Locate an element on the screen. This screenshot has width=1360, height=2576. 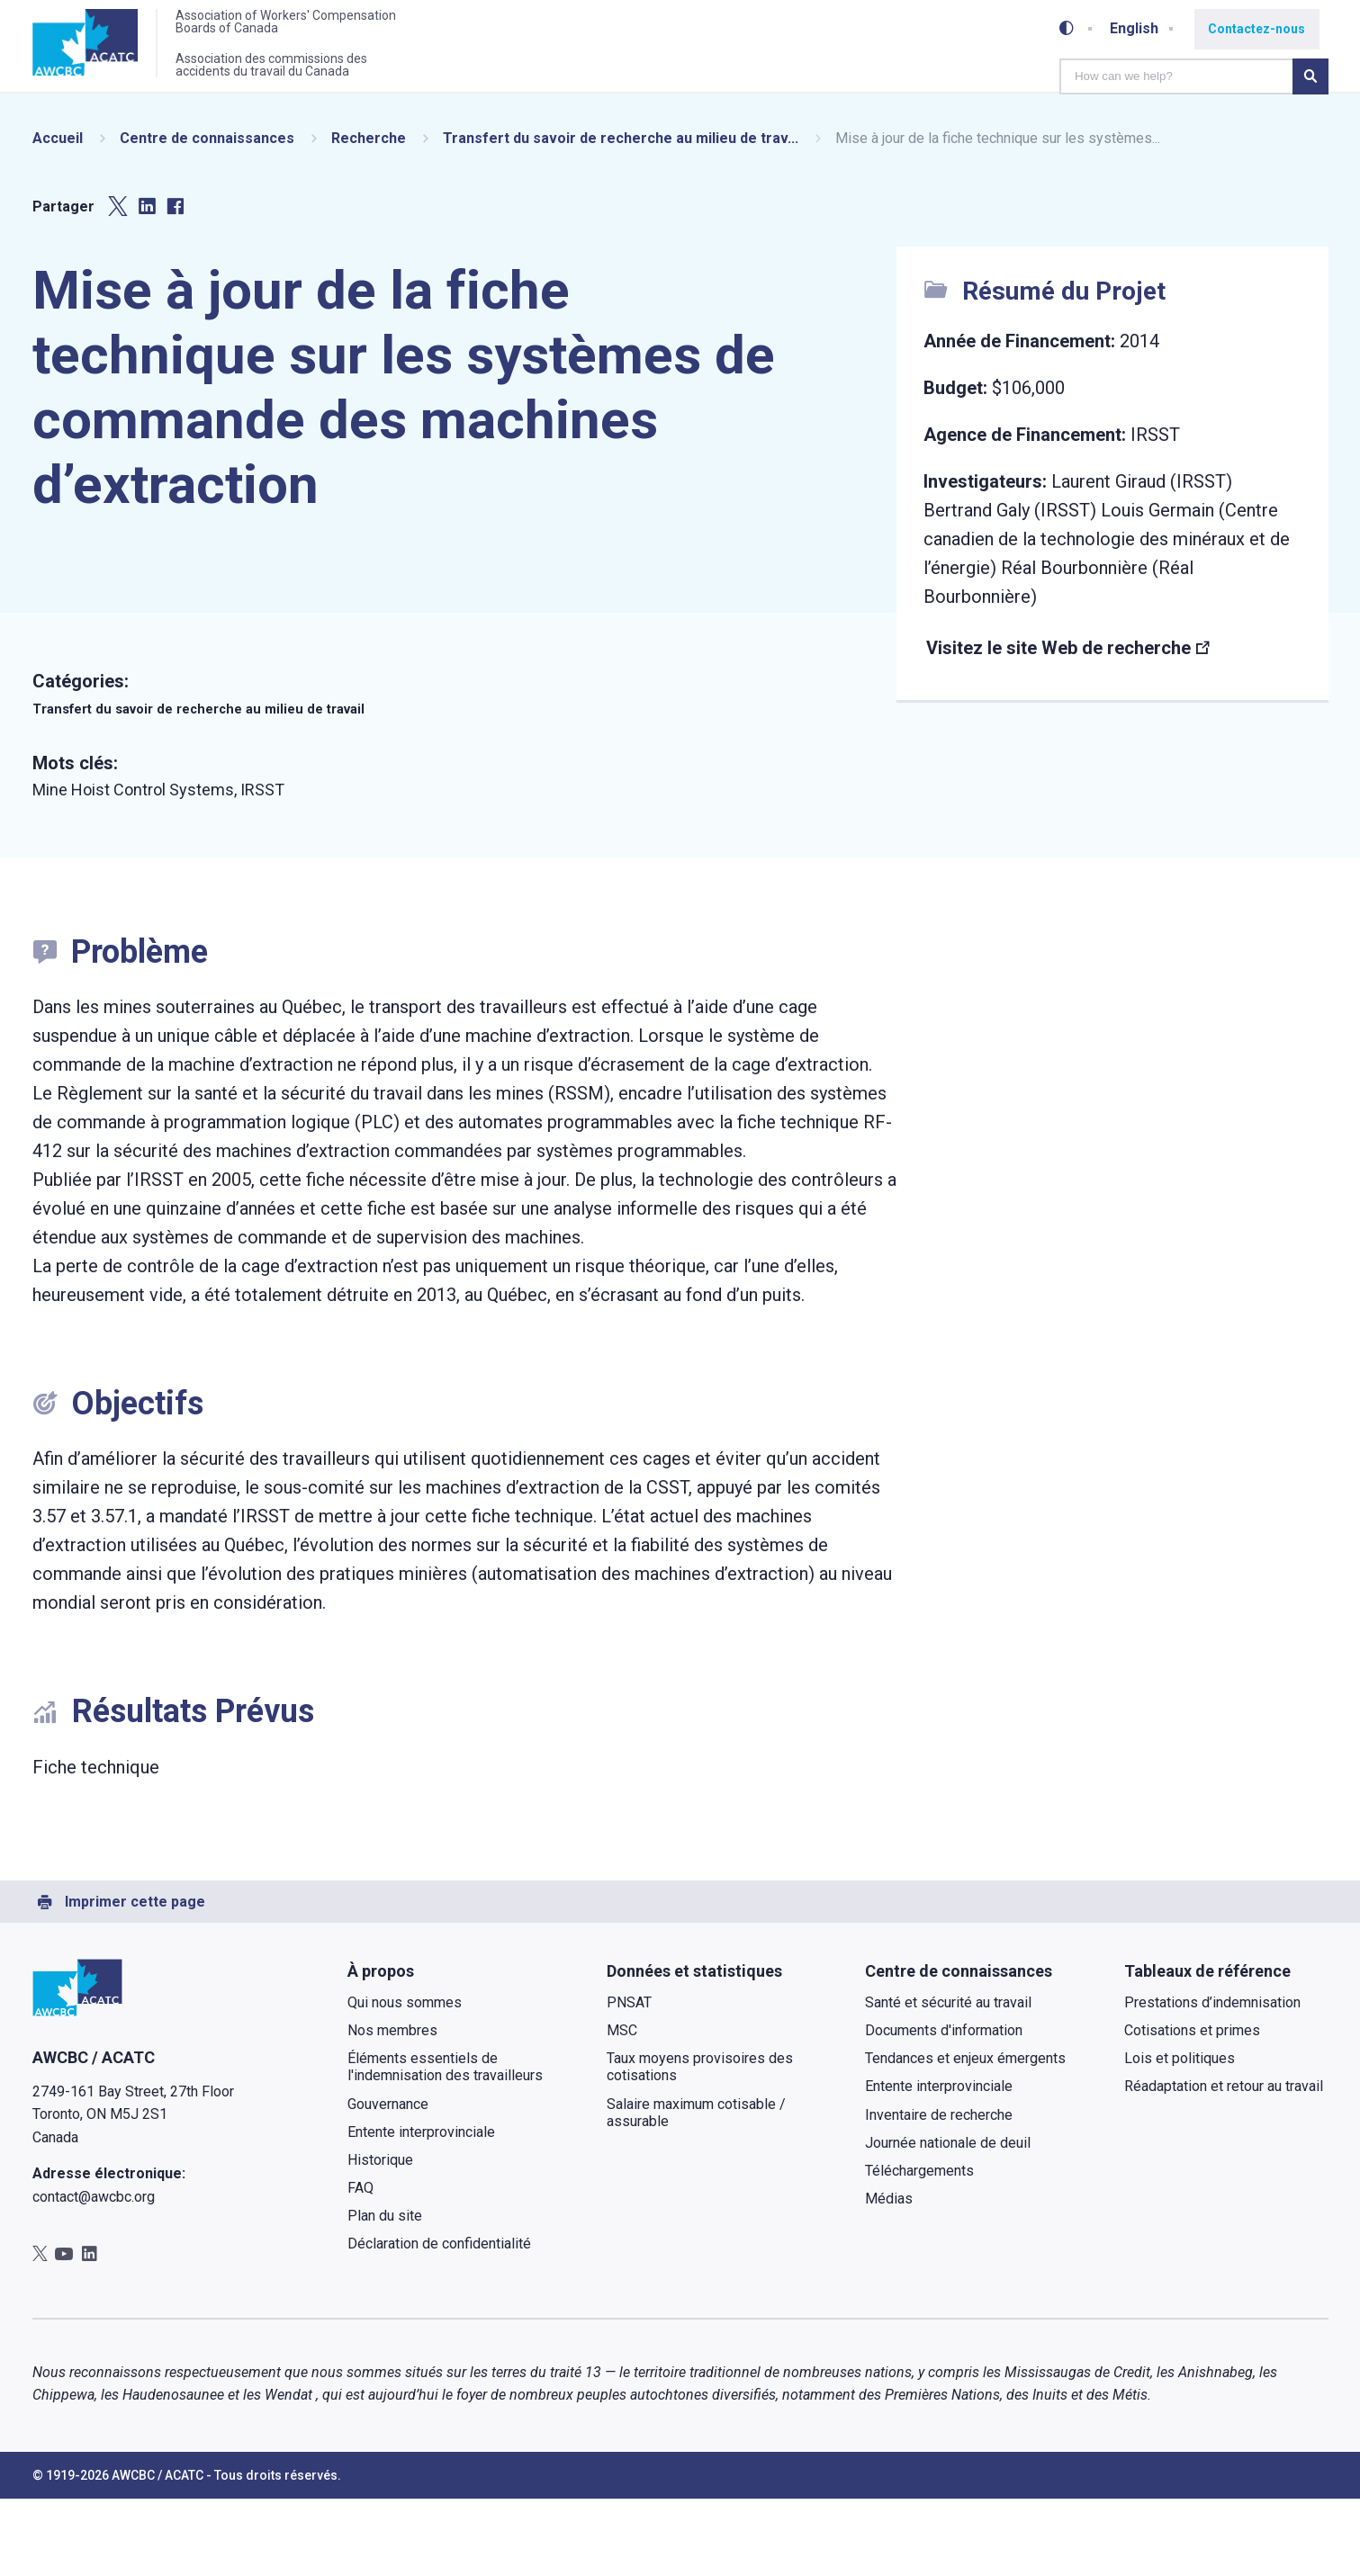
Réadaptation et retour au travail is located at coordinates (1222, 2163).